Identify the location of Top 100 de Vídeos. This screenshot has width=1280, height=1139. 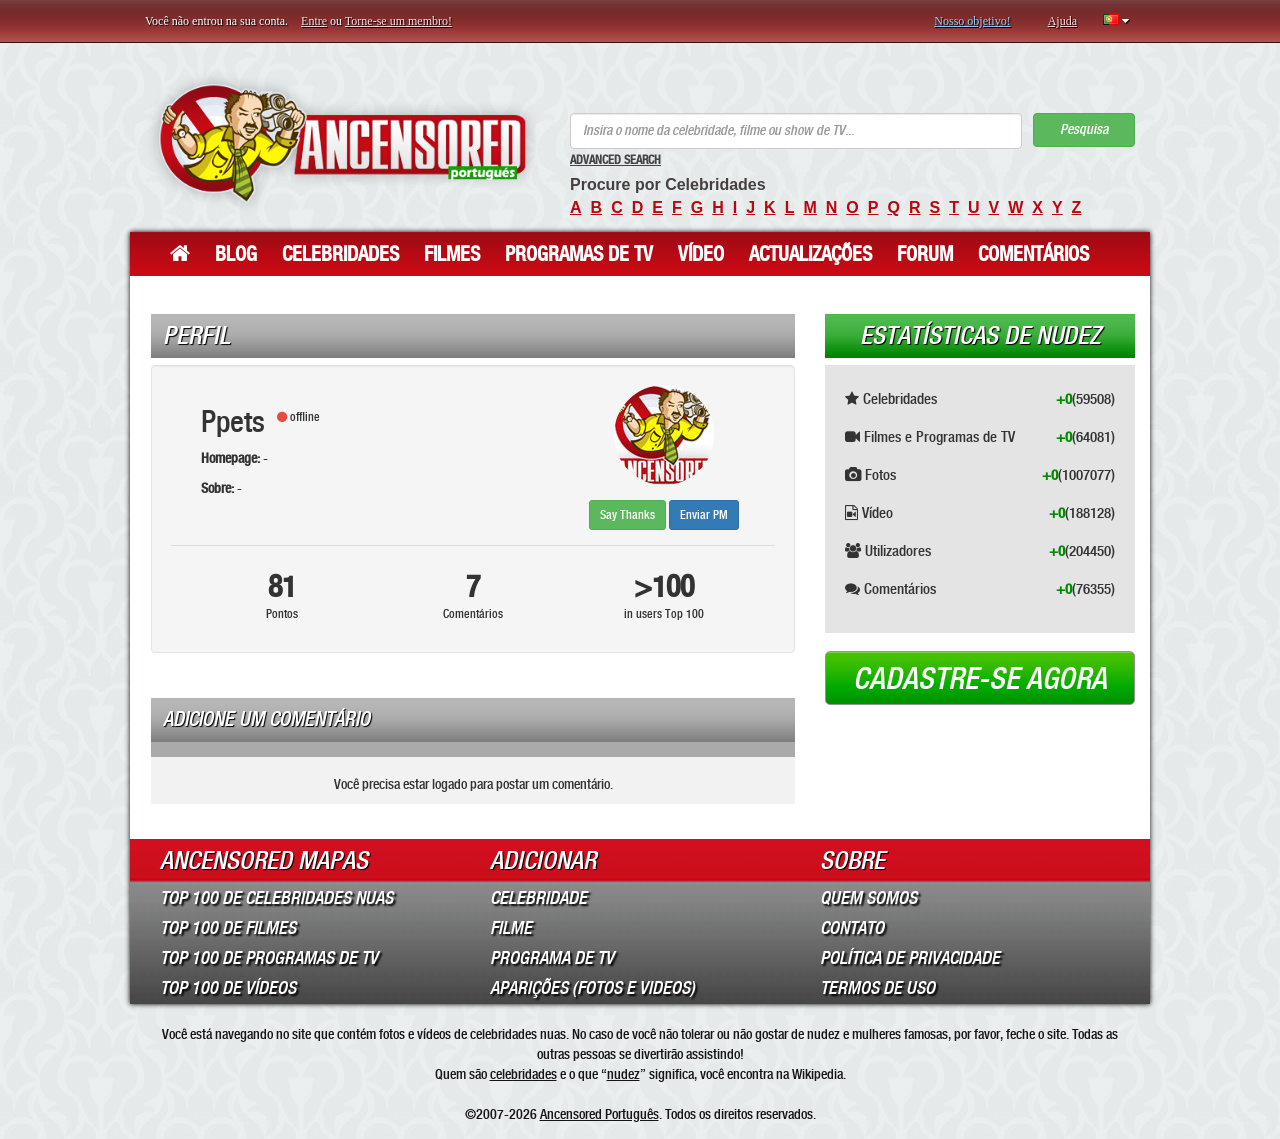
(228, 988).